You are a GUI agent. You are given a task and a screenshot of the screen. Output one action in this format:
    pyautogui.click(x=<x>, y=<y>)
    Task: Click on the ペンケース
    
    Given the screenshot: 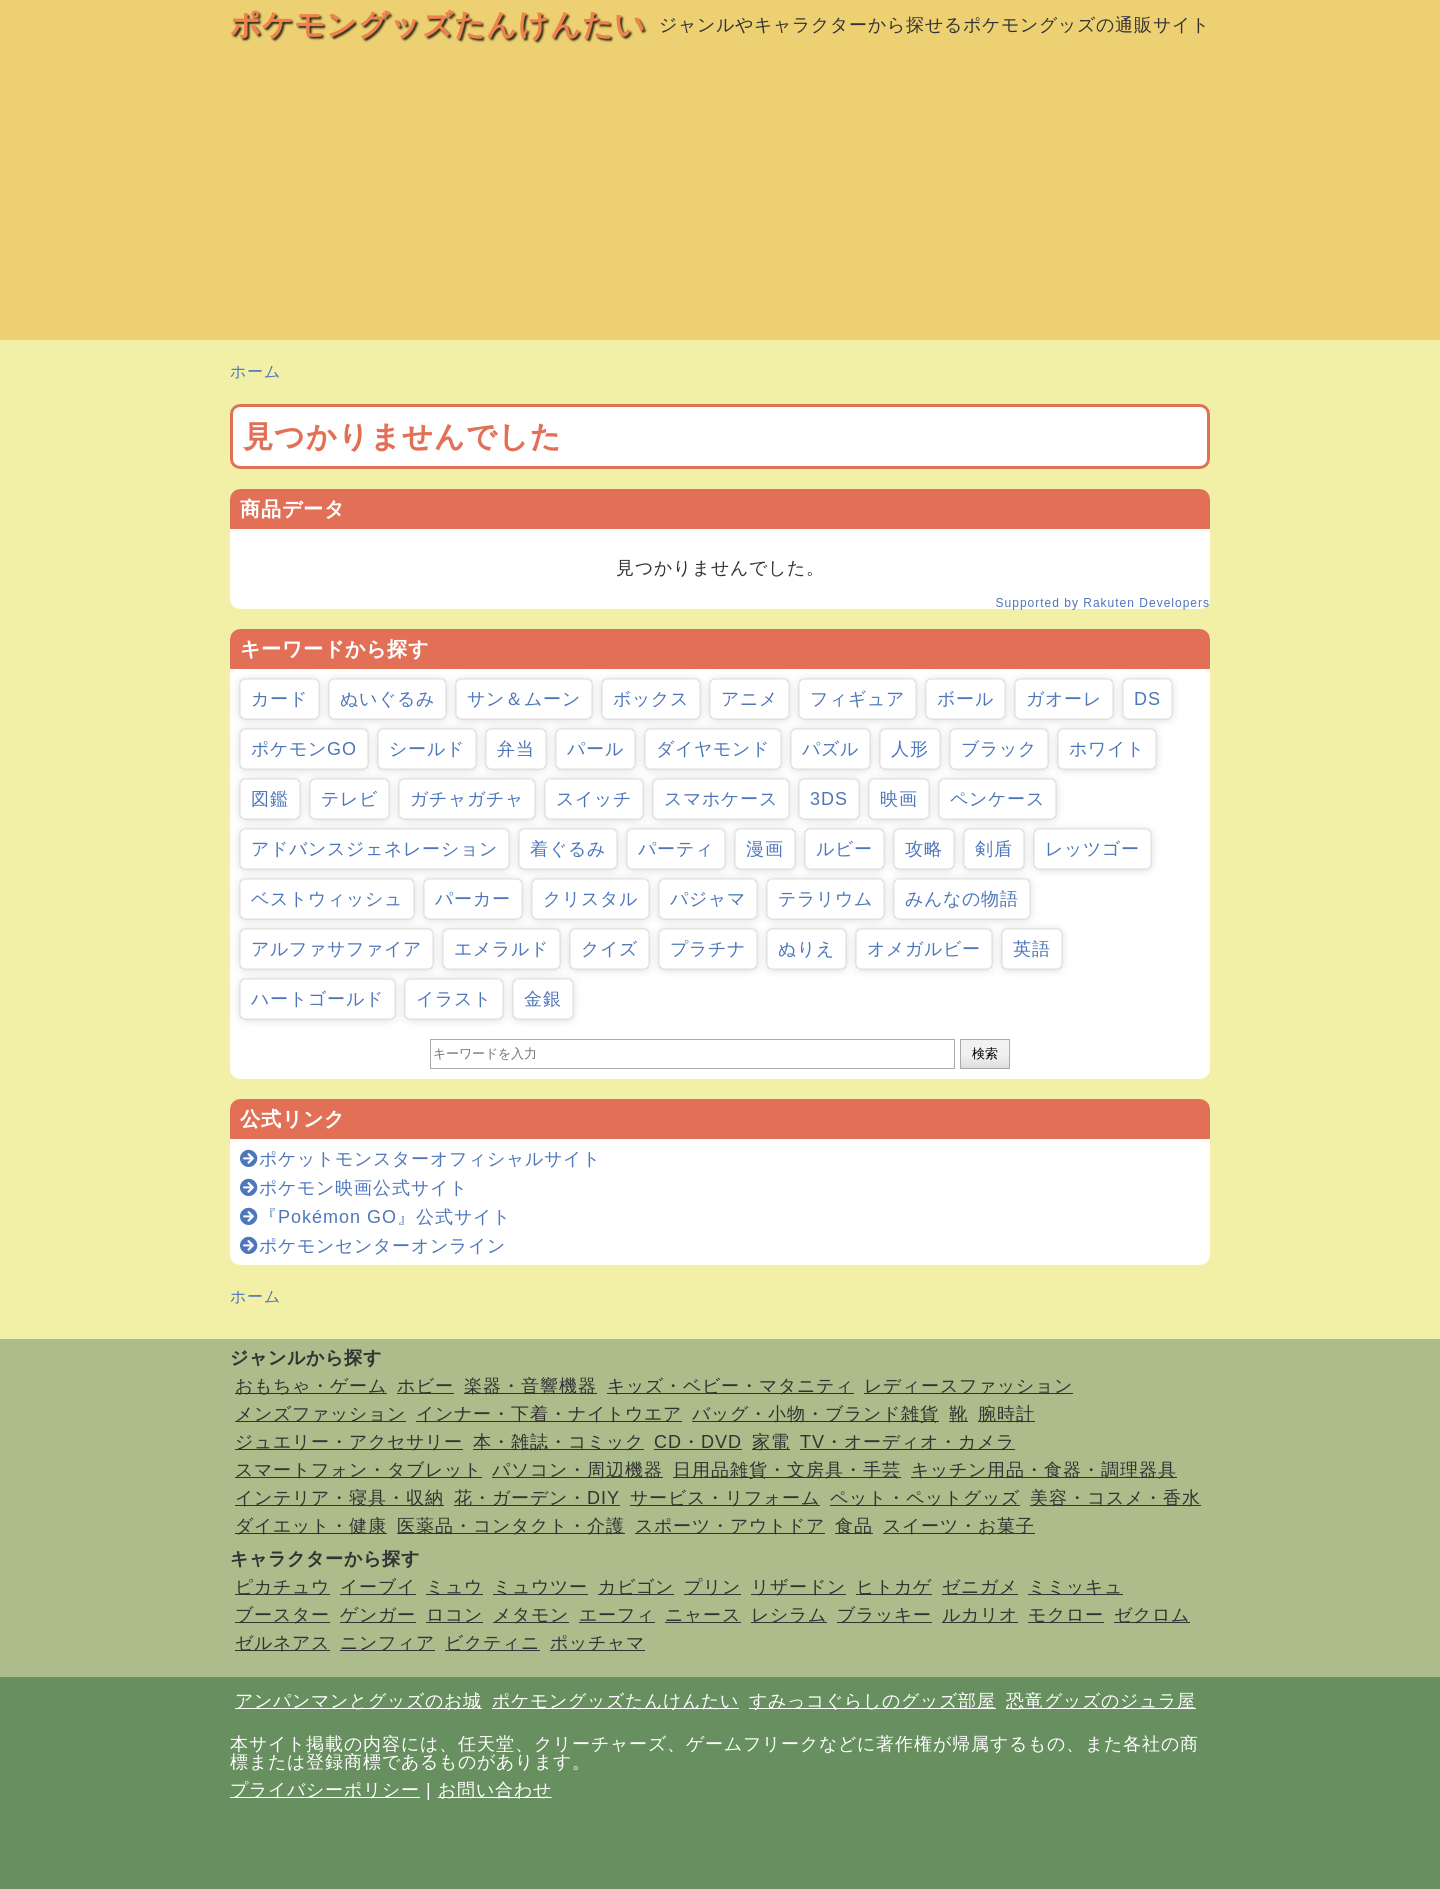 What is the action you would take?
    pyautogui.click(x=997, y=799)
    